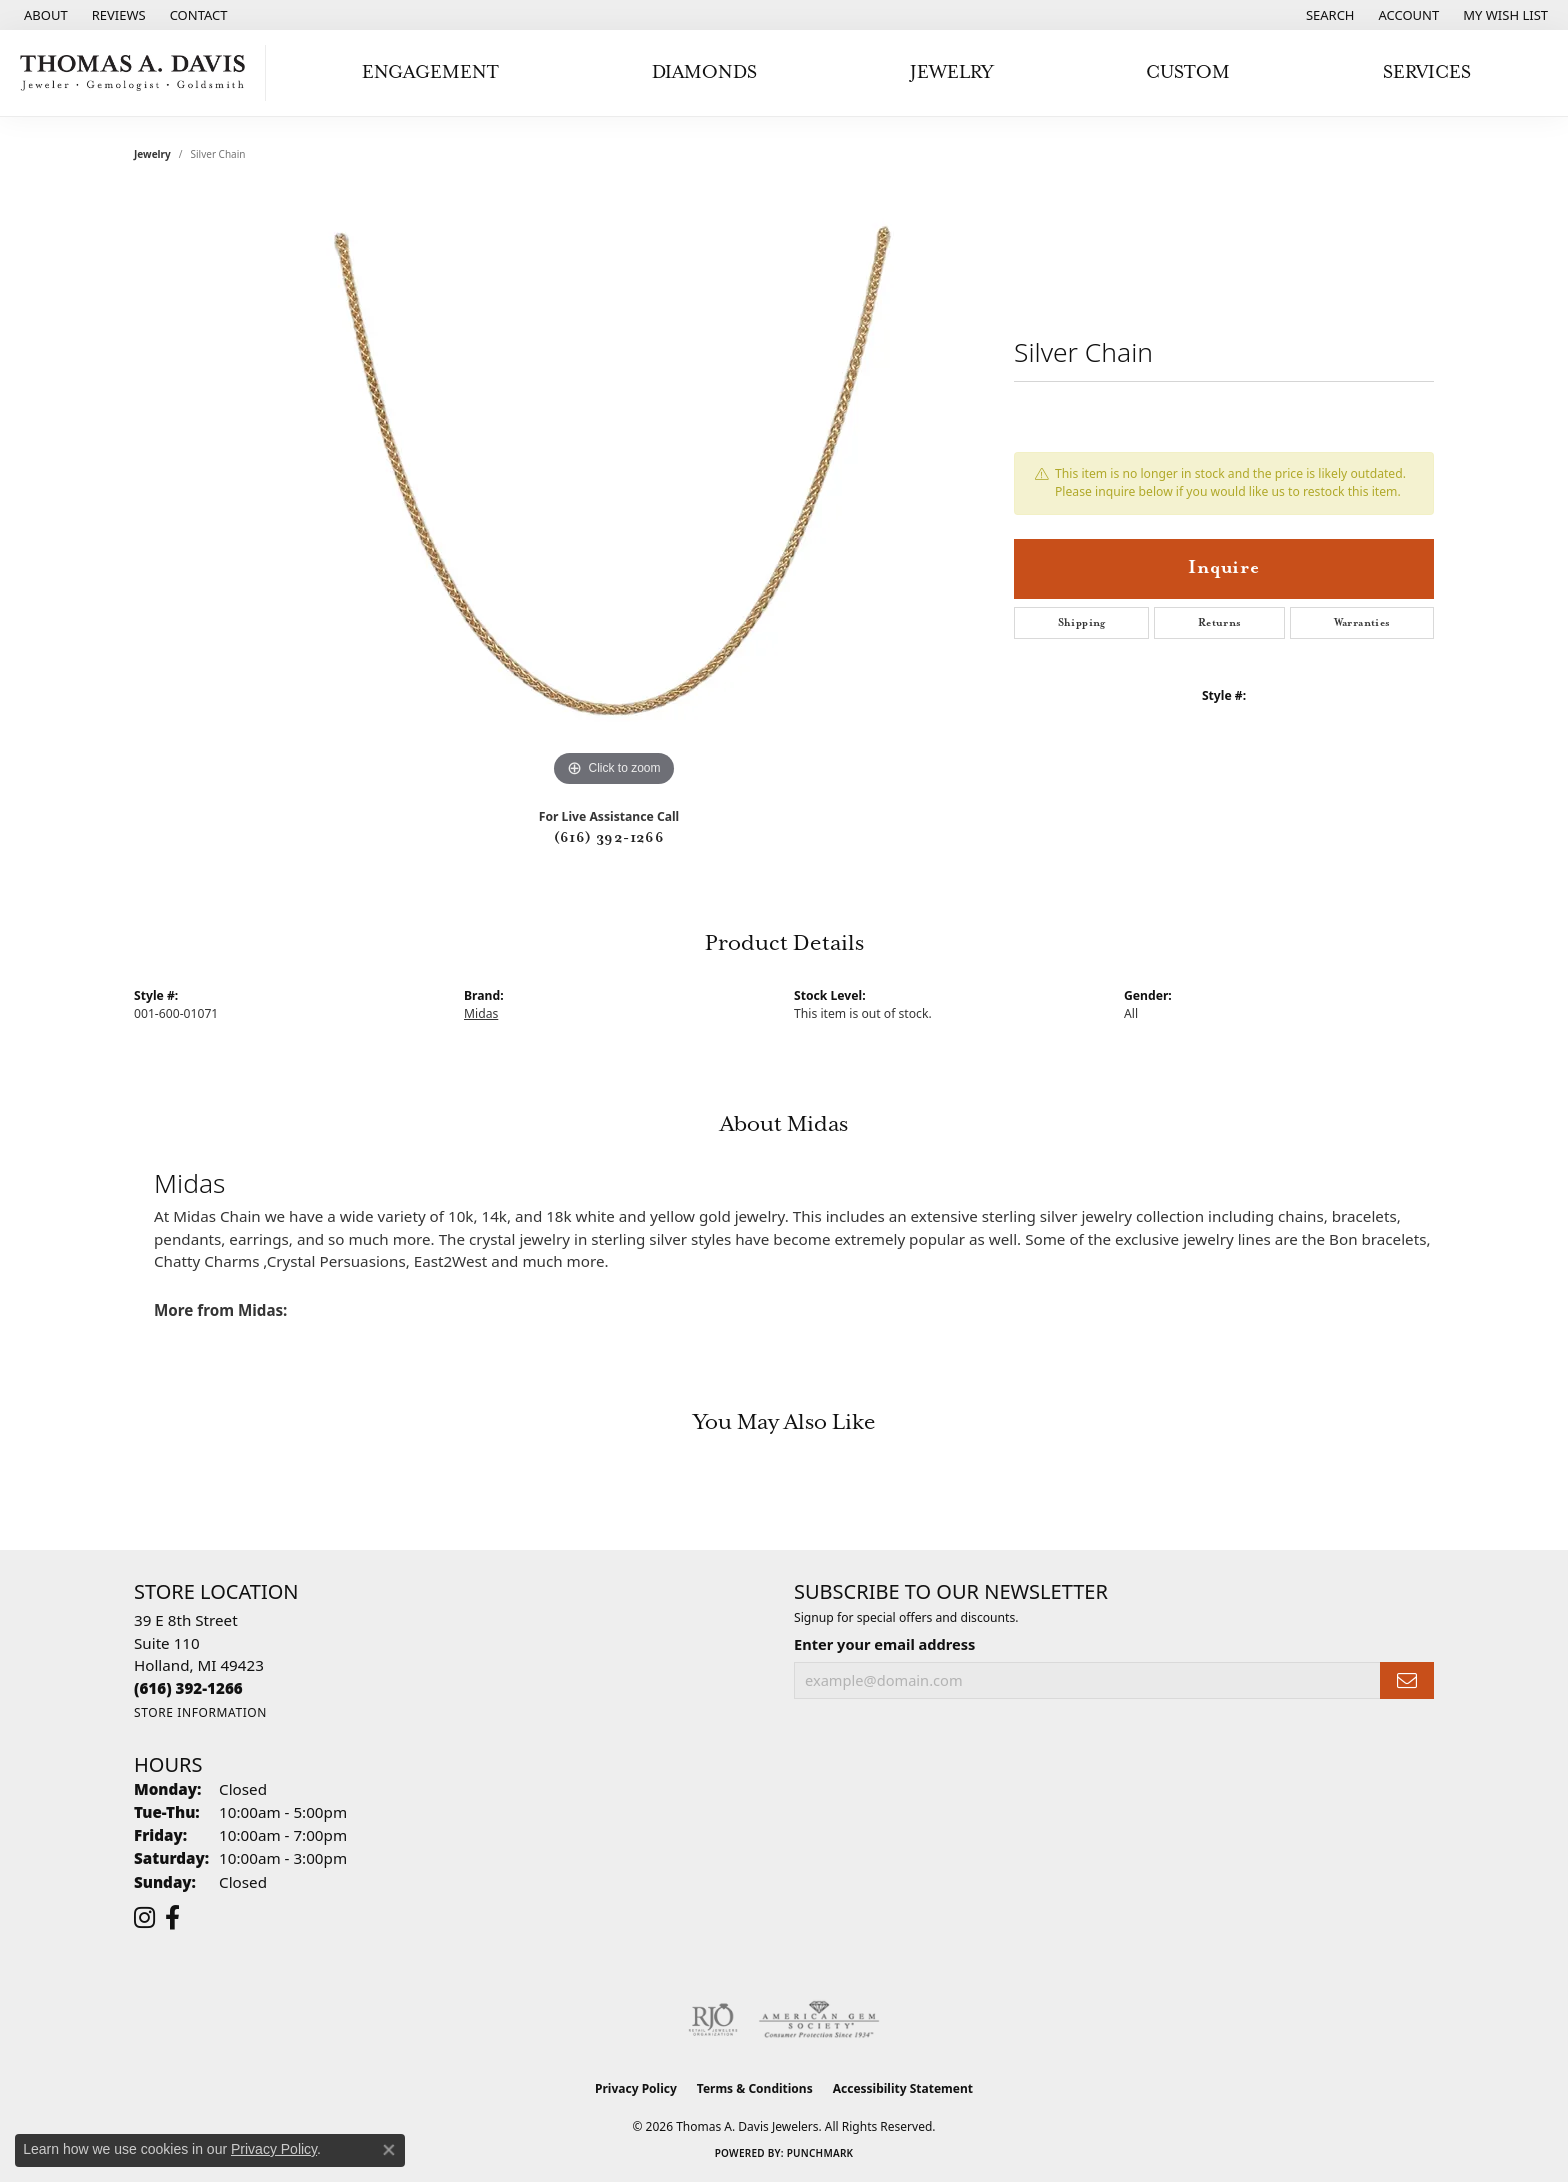 Image resolution: width=1568 pixels, height=2182 pixels. I want to click on Warranties, so click(1362, 623).